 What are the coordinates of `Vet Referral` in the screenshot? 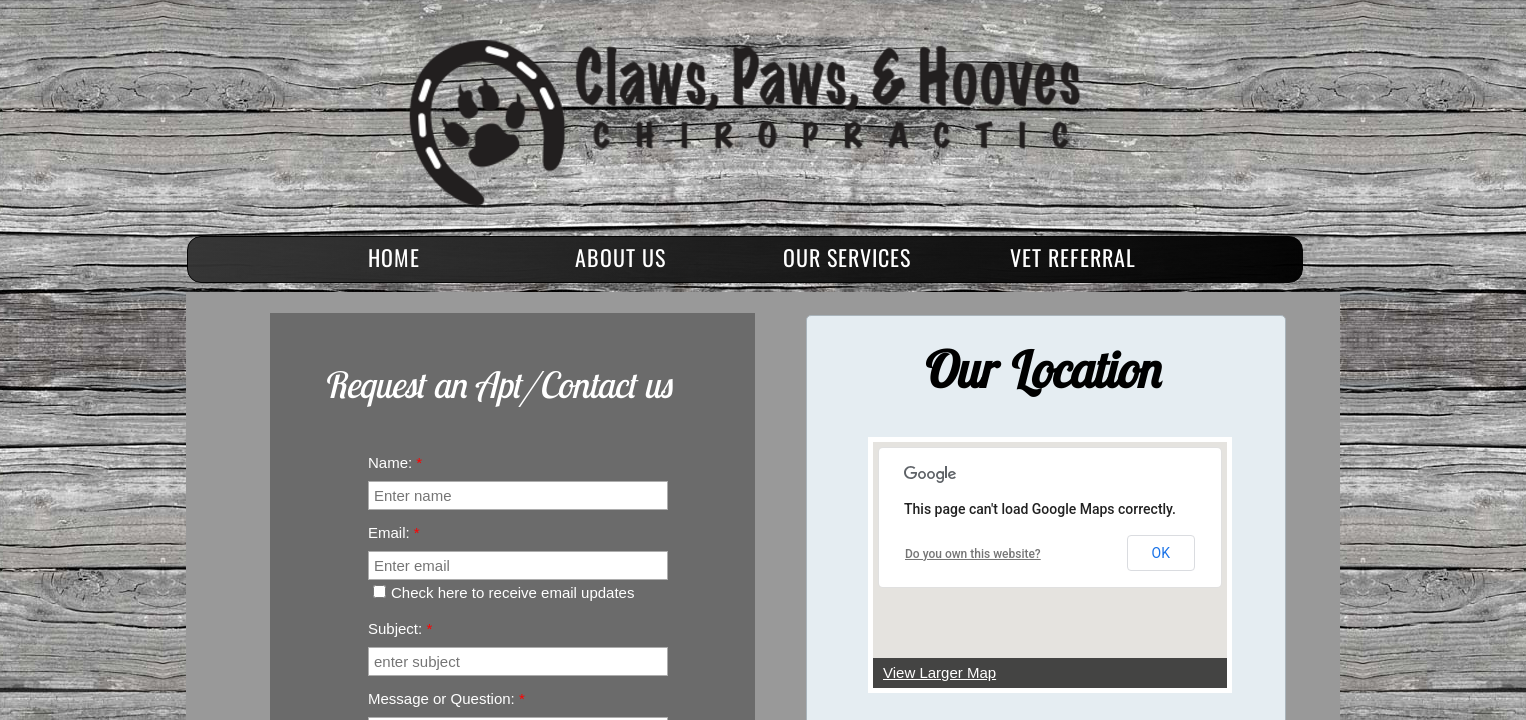 It's located at (1073, 257).